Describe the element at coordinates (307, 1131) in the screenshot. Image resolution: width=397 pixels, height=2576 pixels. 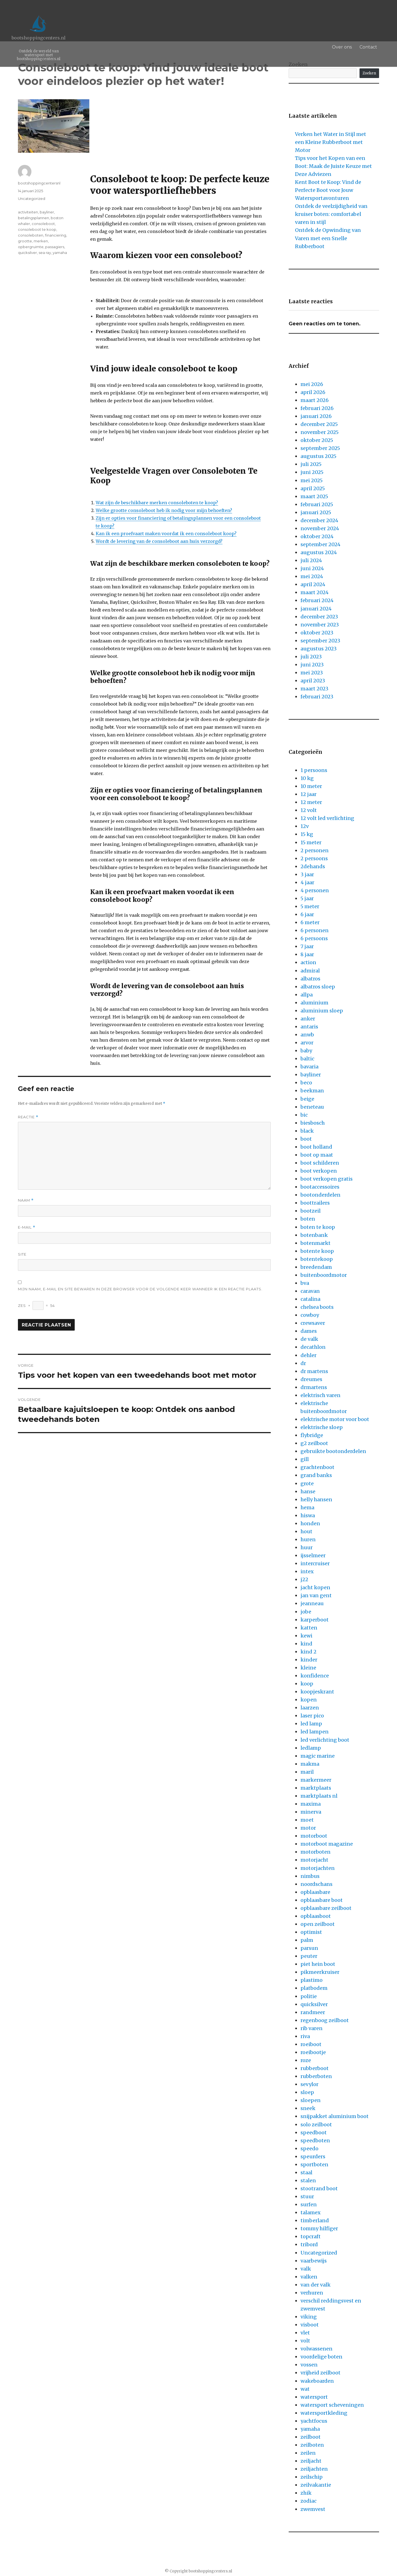
I see `black` at that location.